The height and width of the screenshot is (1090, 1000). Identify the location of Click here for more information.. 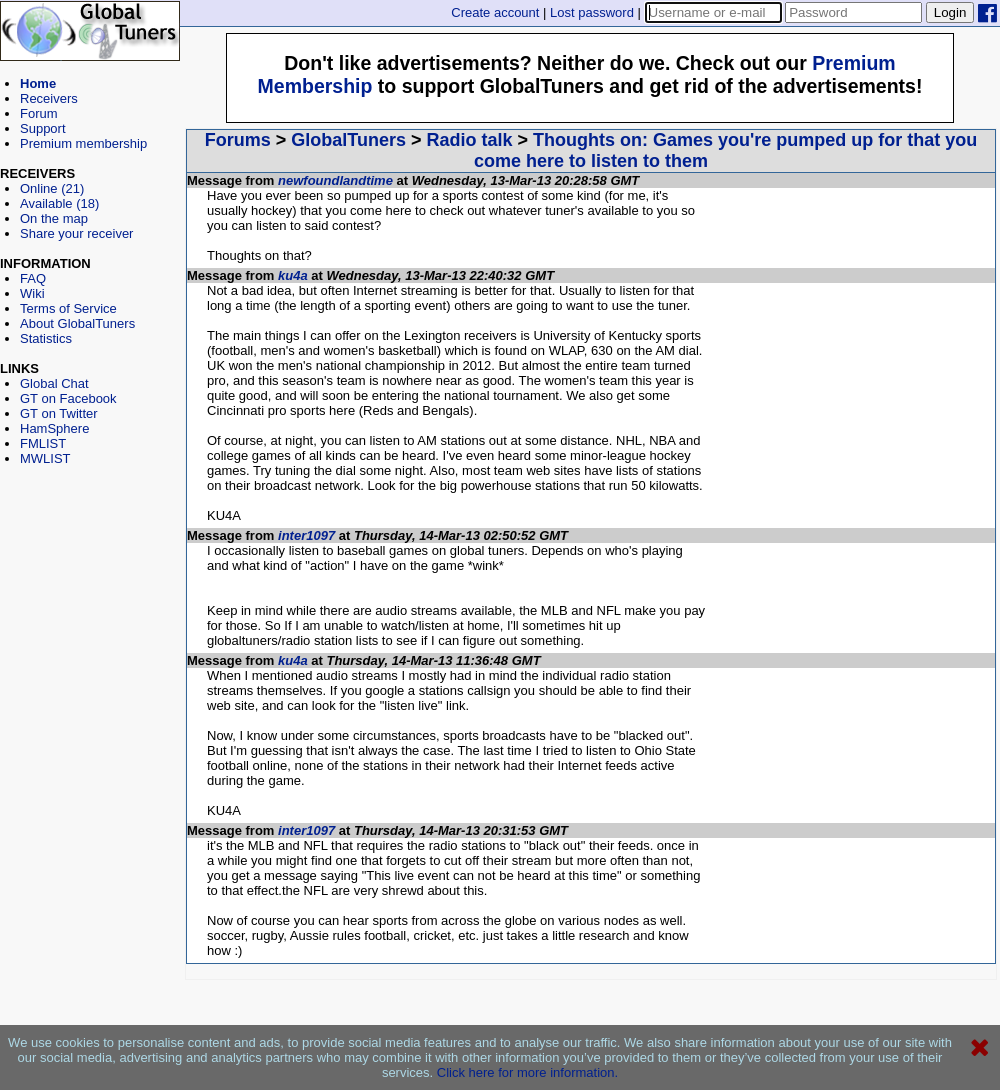
(527, 1072).